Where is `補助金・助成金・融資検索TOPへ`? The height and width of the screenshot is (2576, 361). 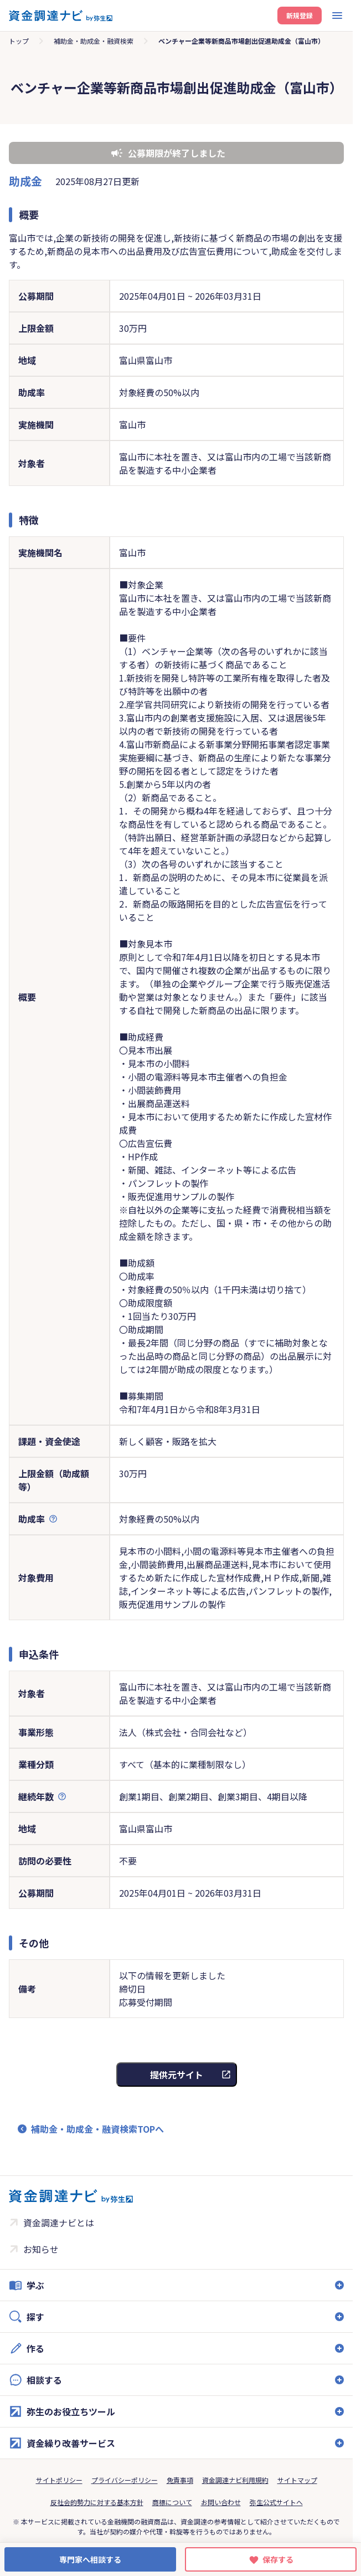 補助金・助成金・融資検索TOPへ is located at coordinates (97, 2128).